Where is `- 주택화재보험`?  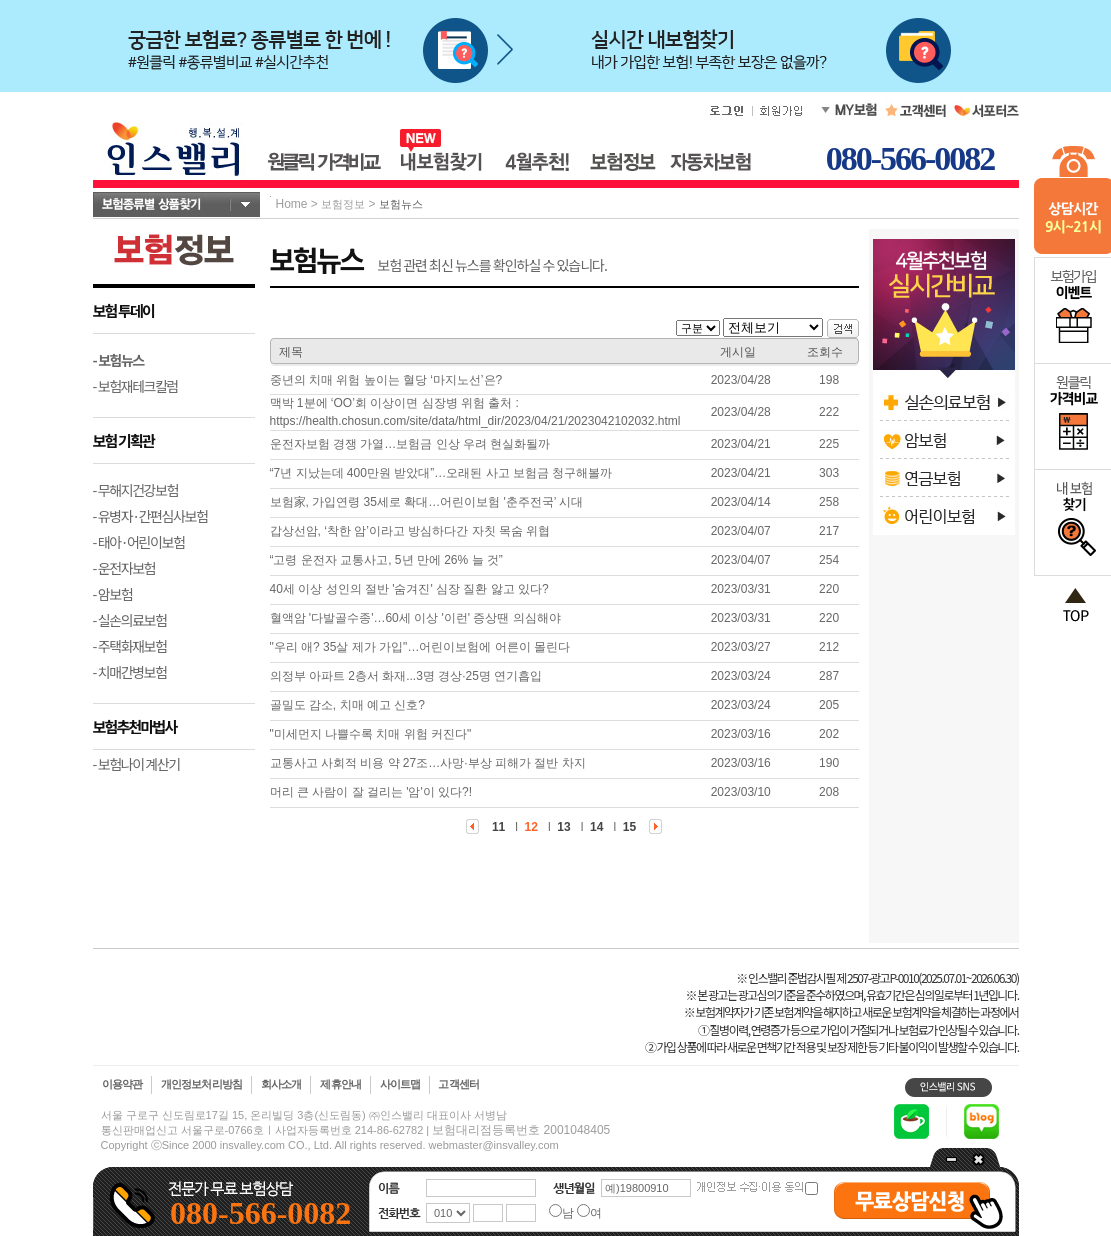
- 주택화재보험 is located at coordinates (130, 646).